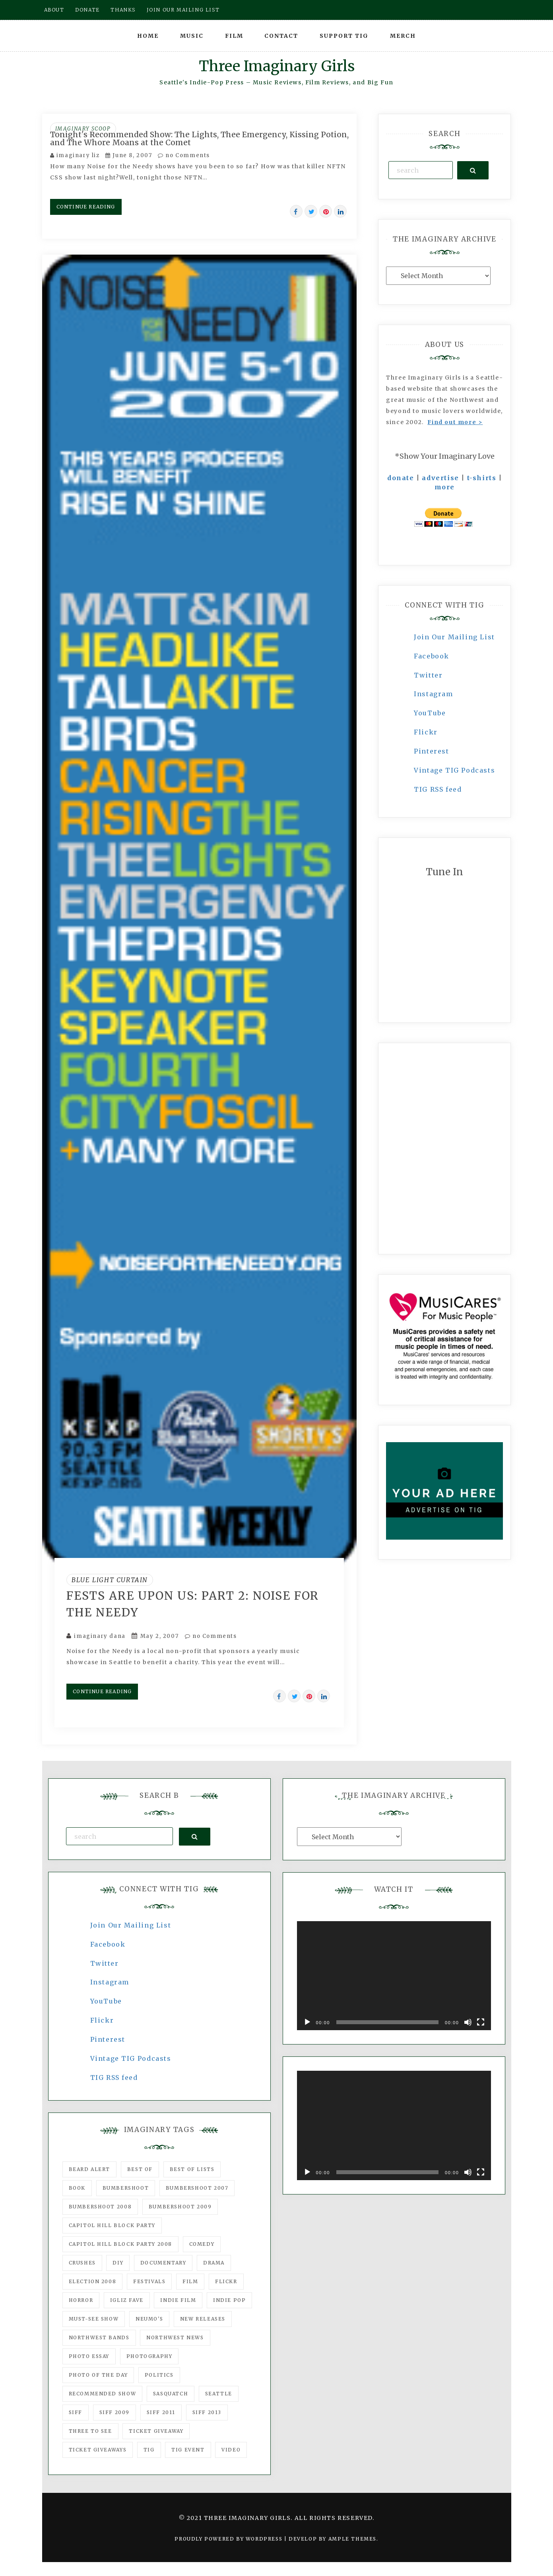  What do you see at coordinates (400, 478) in the screenshot?
I see `donate` at bounding box center [400, 478].